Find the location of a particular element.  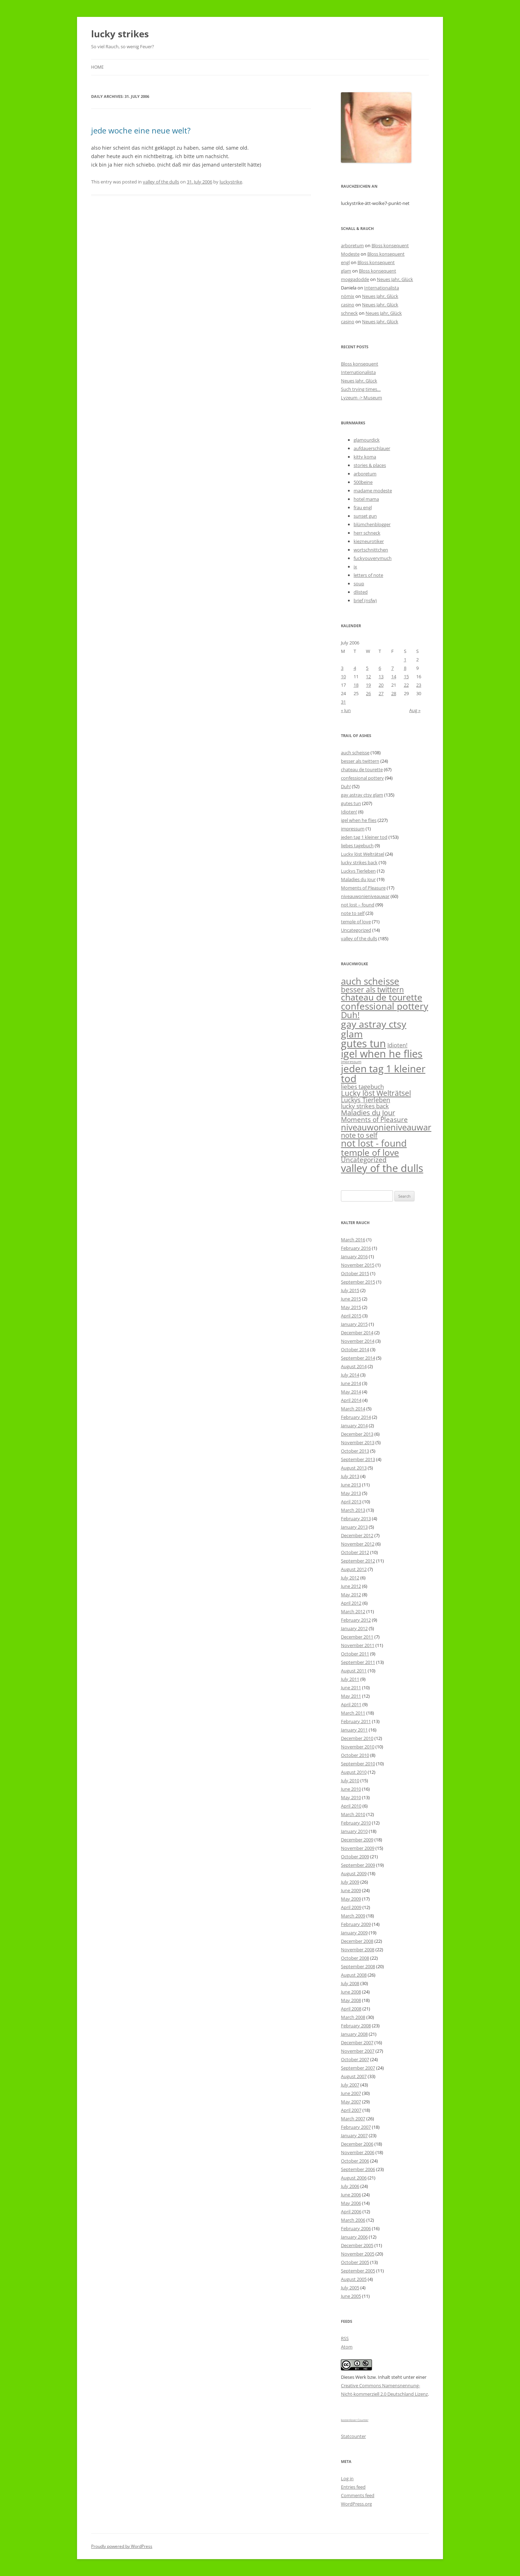

March 2013 is located at coordinates (353, 1510).